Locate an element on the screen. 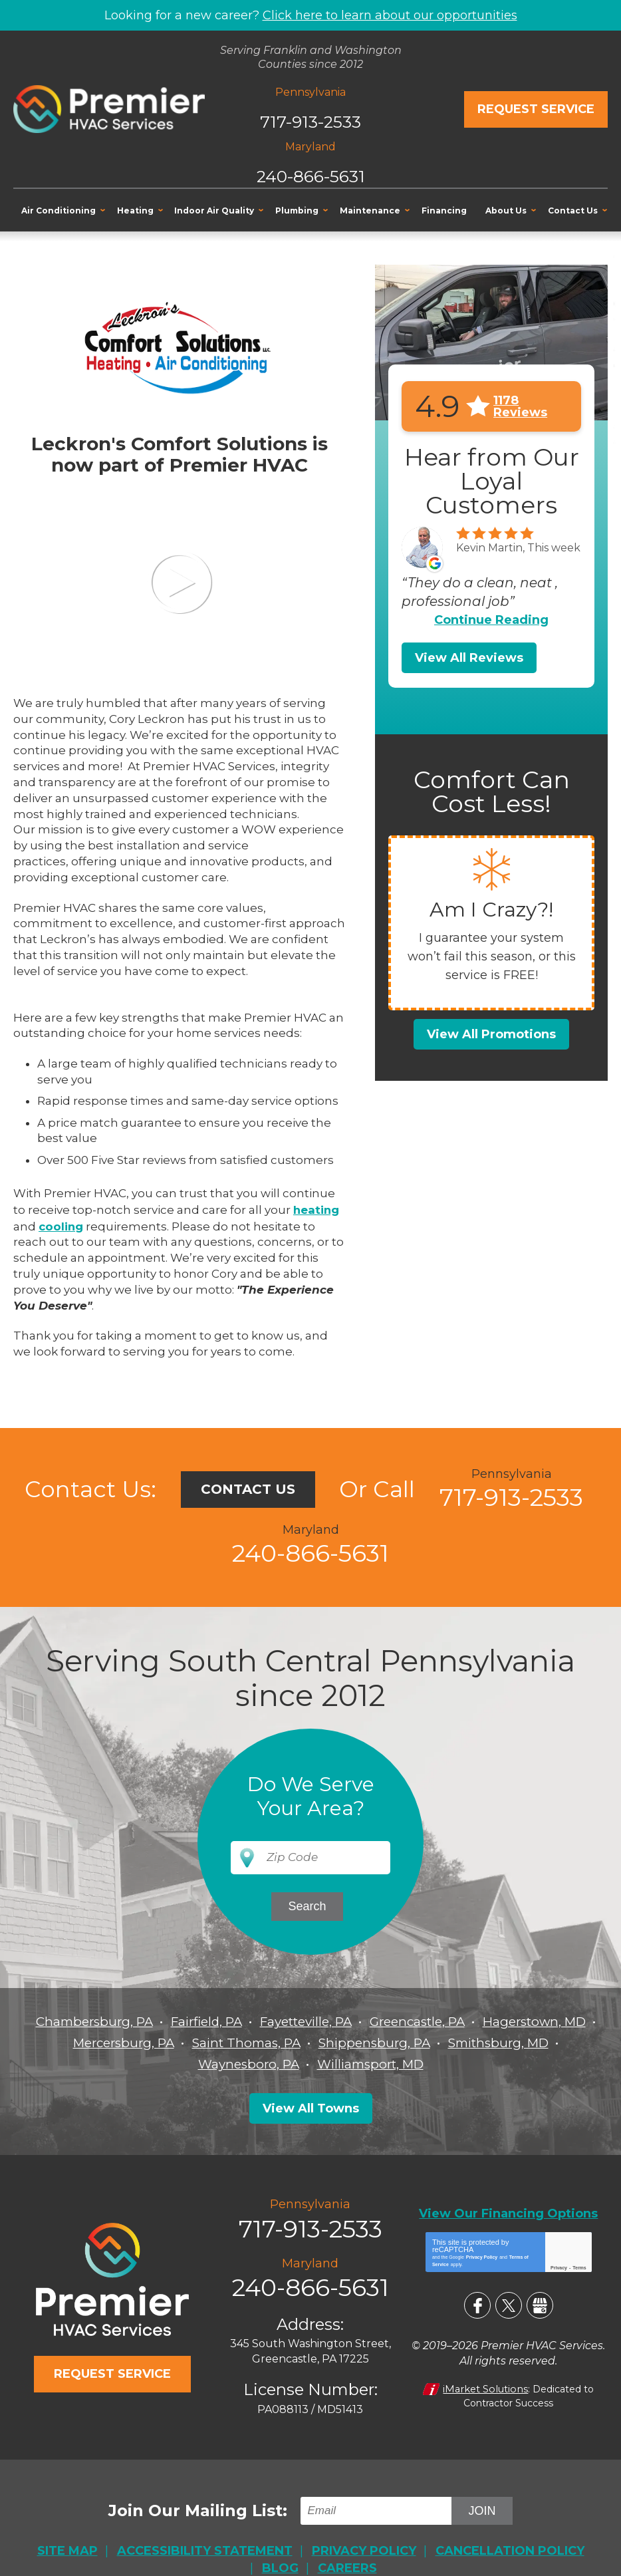 The image size is (621, 2576). Continue Reading is located at coordinates (491, 619).